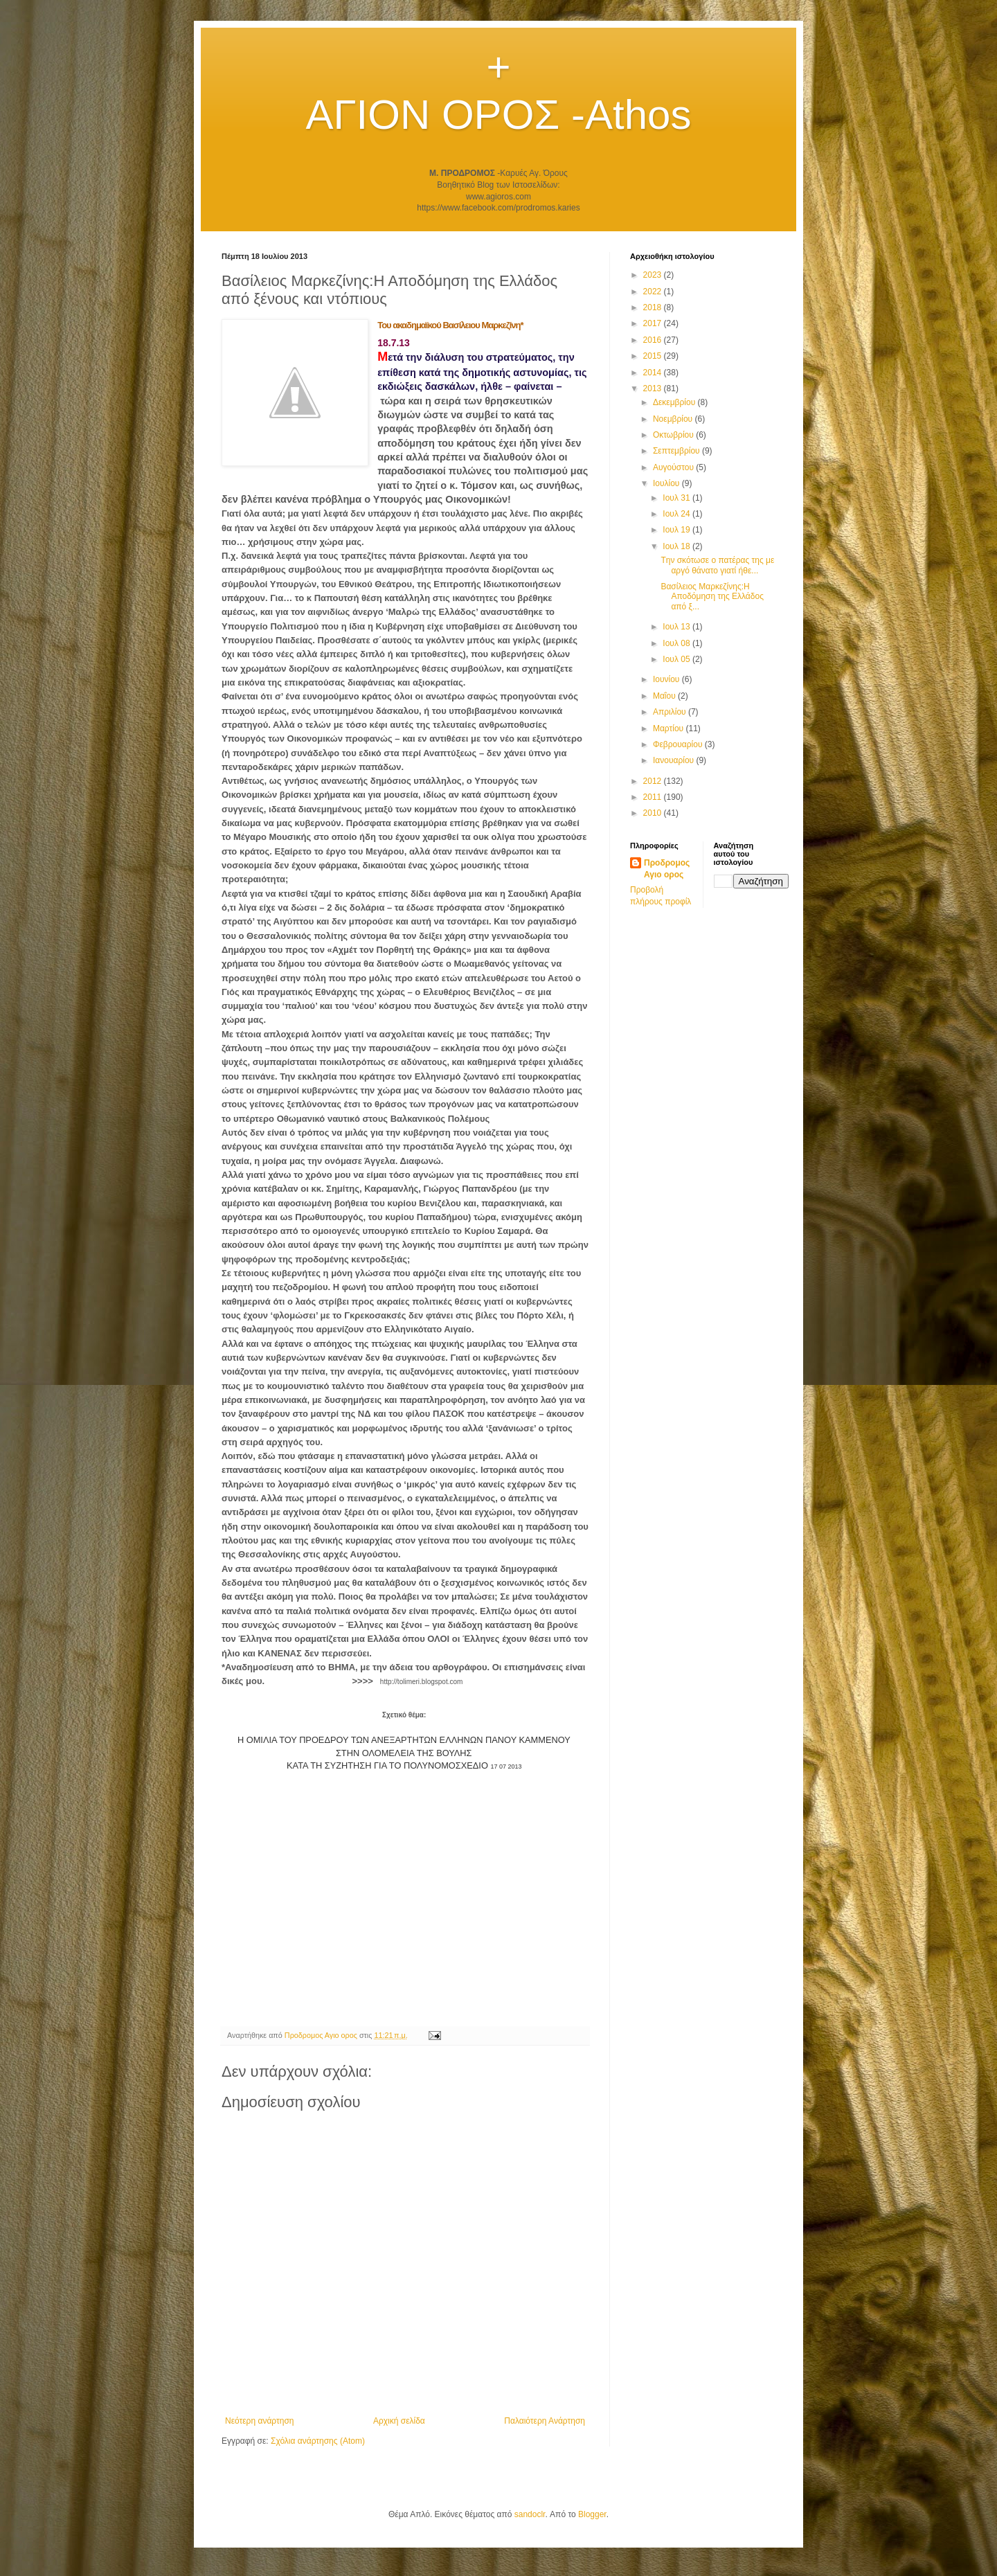 This screenshot has height=2576, width=997. What do you see at coordinates (653, 307) in the screenshot?
I see `2018` at bounding box center [653, 307].